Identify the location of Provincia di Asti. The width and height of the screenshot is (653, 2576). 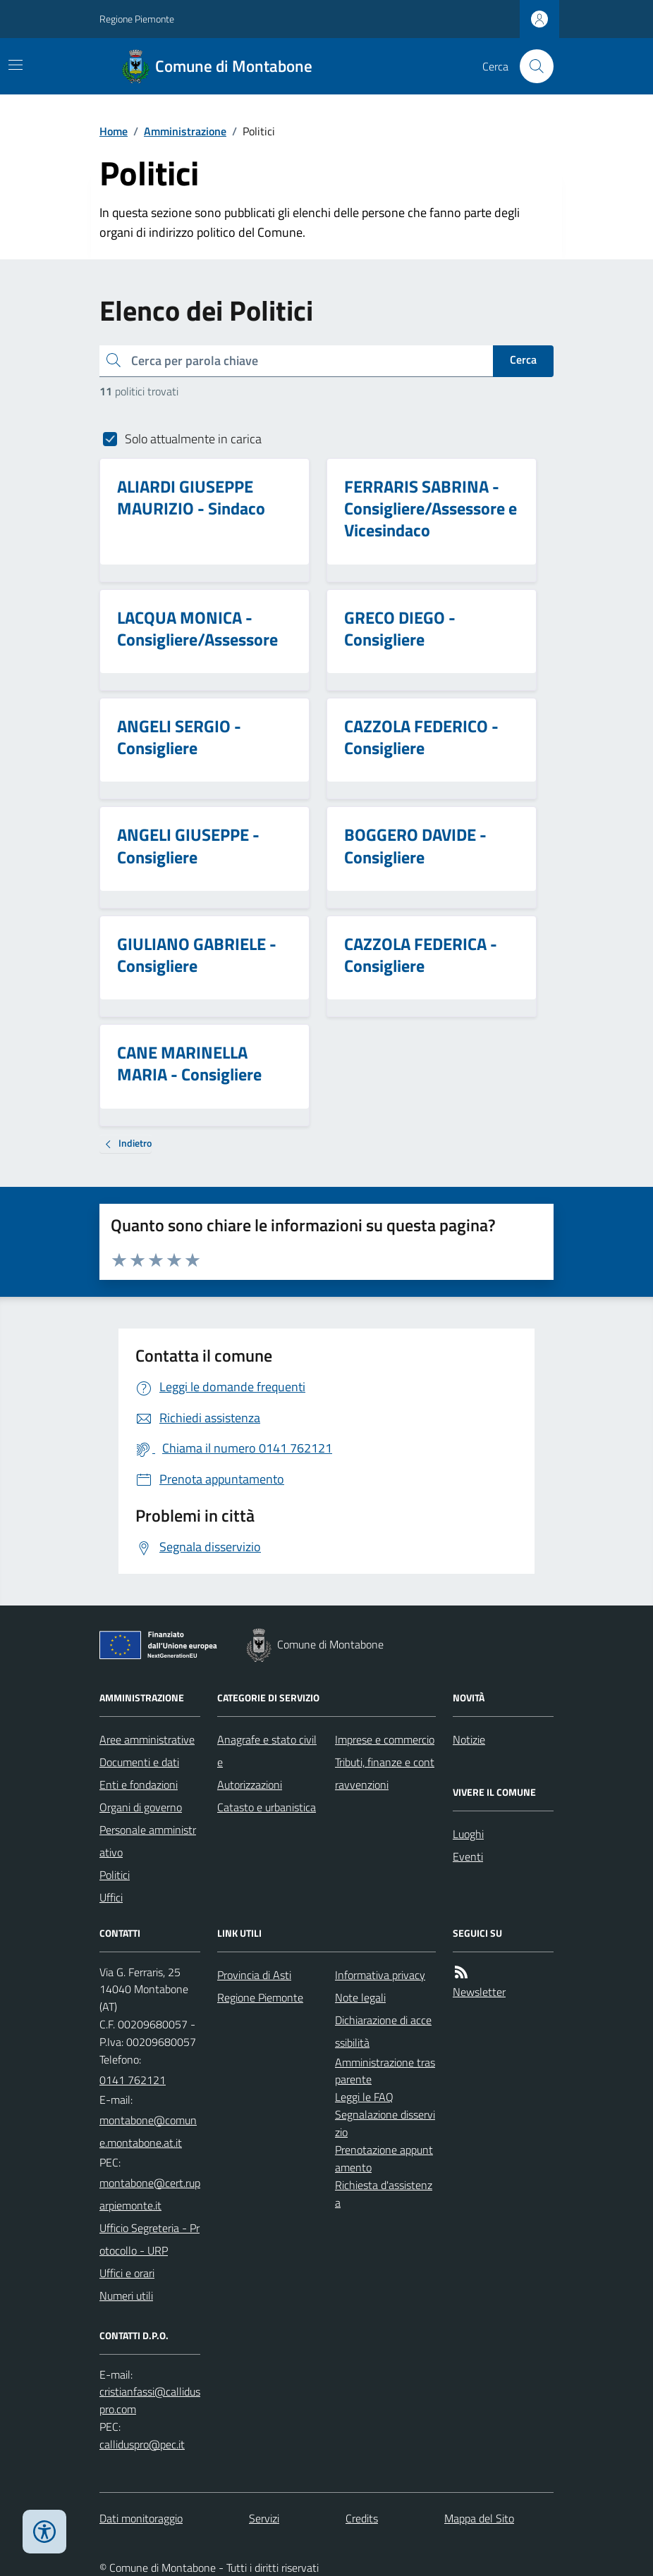
(254, 1974).